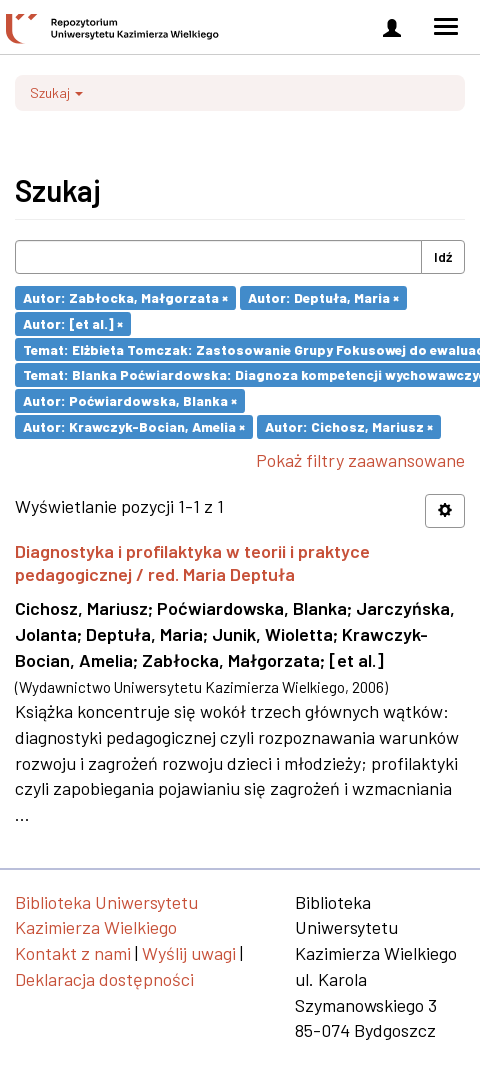  Describe the element at coordinates (323, 297) in the screenshot. I see `Autor: Deptuła, Maria ×` at that location.